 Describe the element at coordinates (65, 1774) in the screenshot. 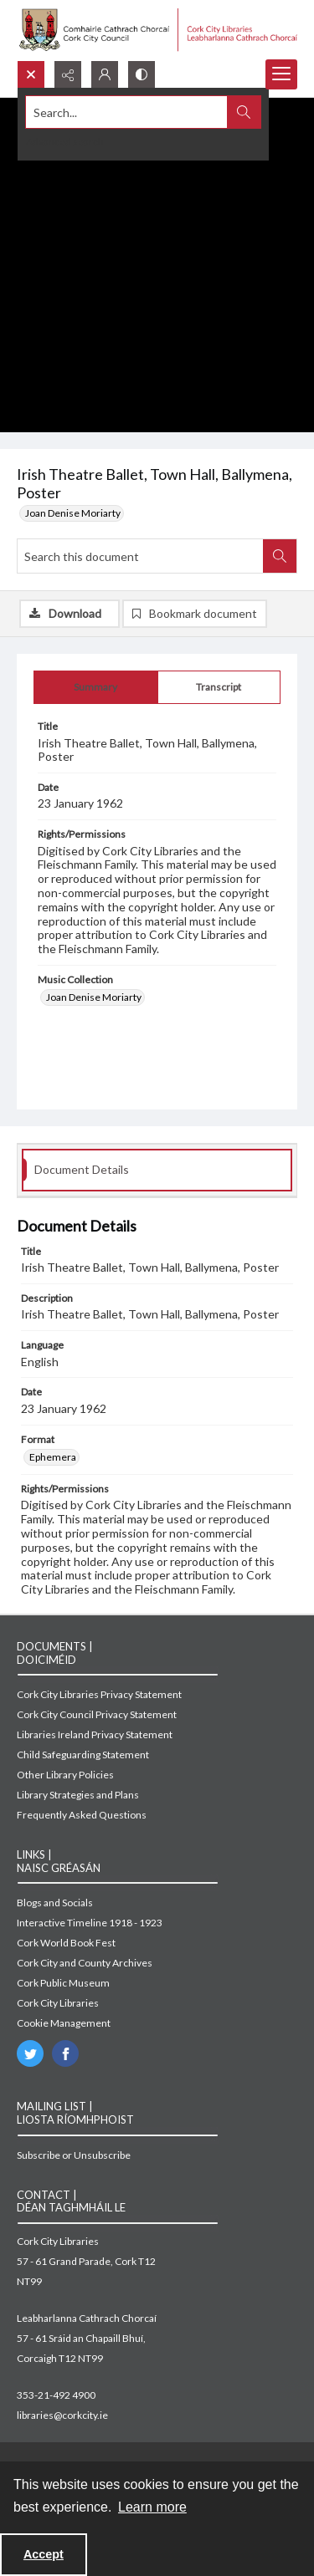

I see `Other Library Policies` at that location.